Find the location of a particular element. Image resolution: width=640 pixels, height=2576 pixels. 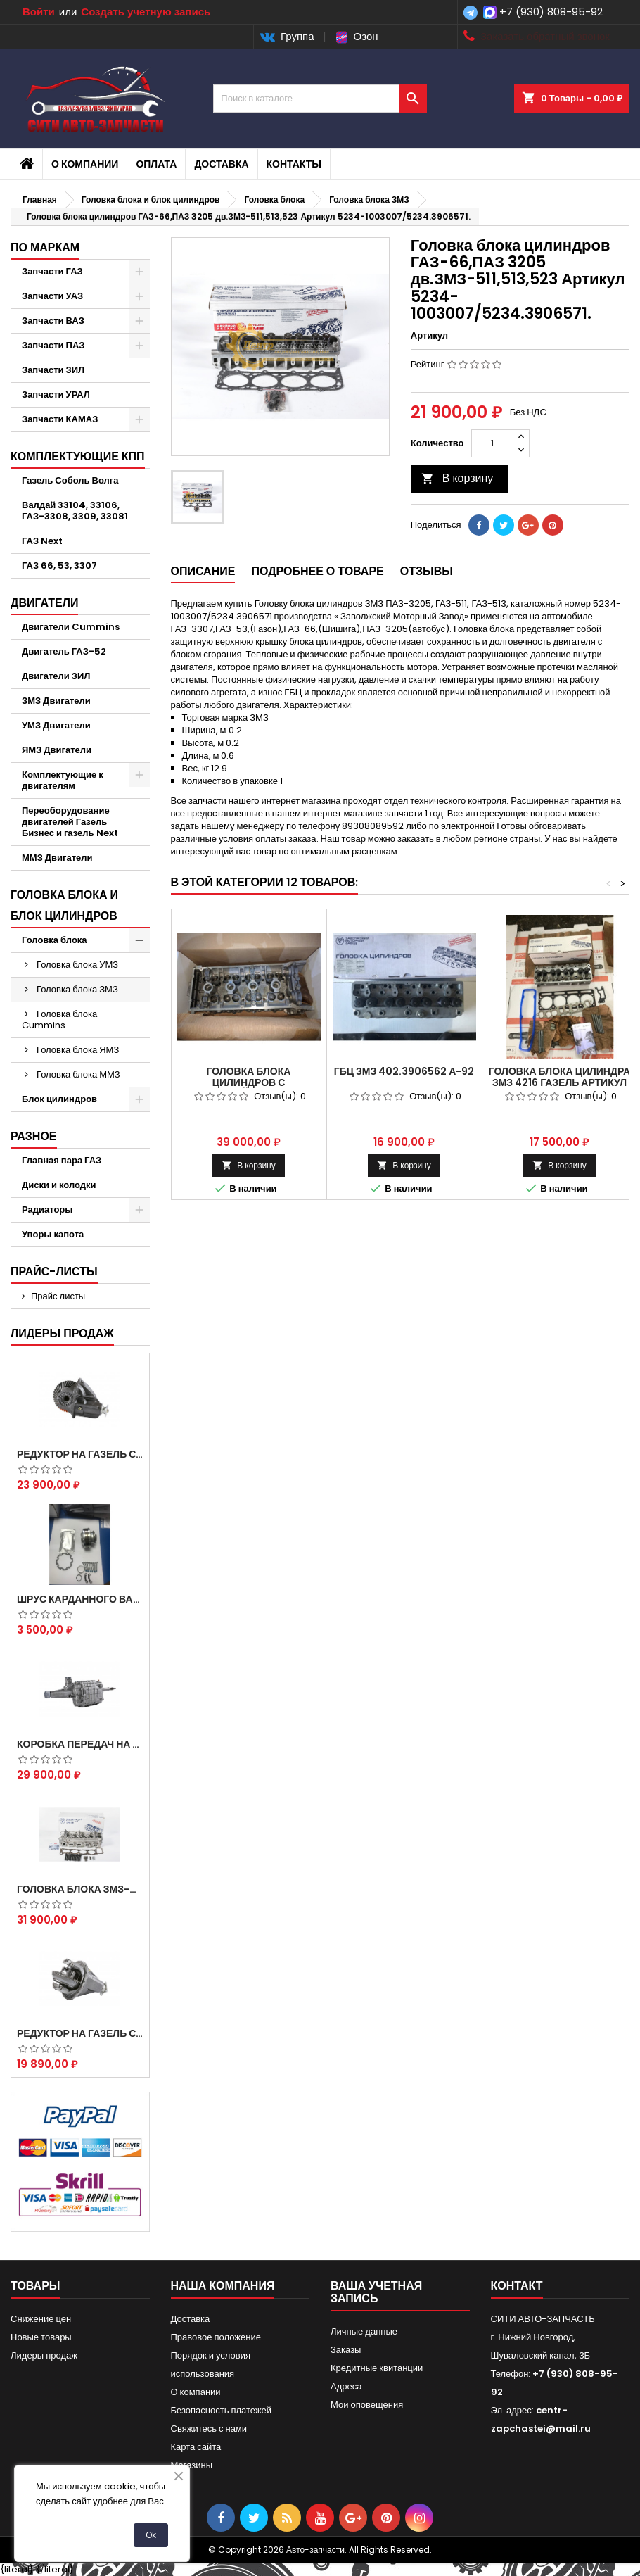

Блок цилиндров is located at coordinates (59, 1099).